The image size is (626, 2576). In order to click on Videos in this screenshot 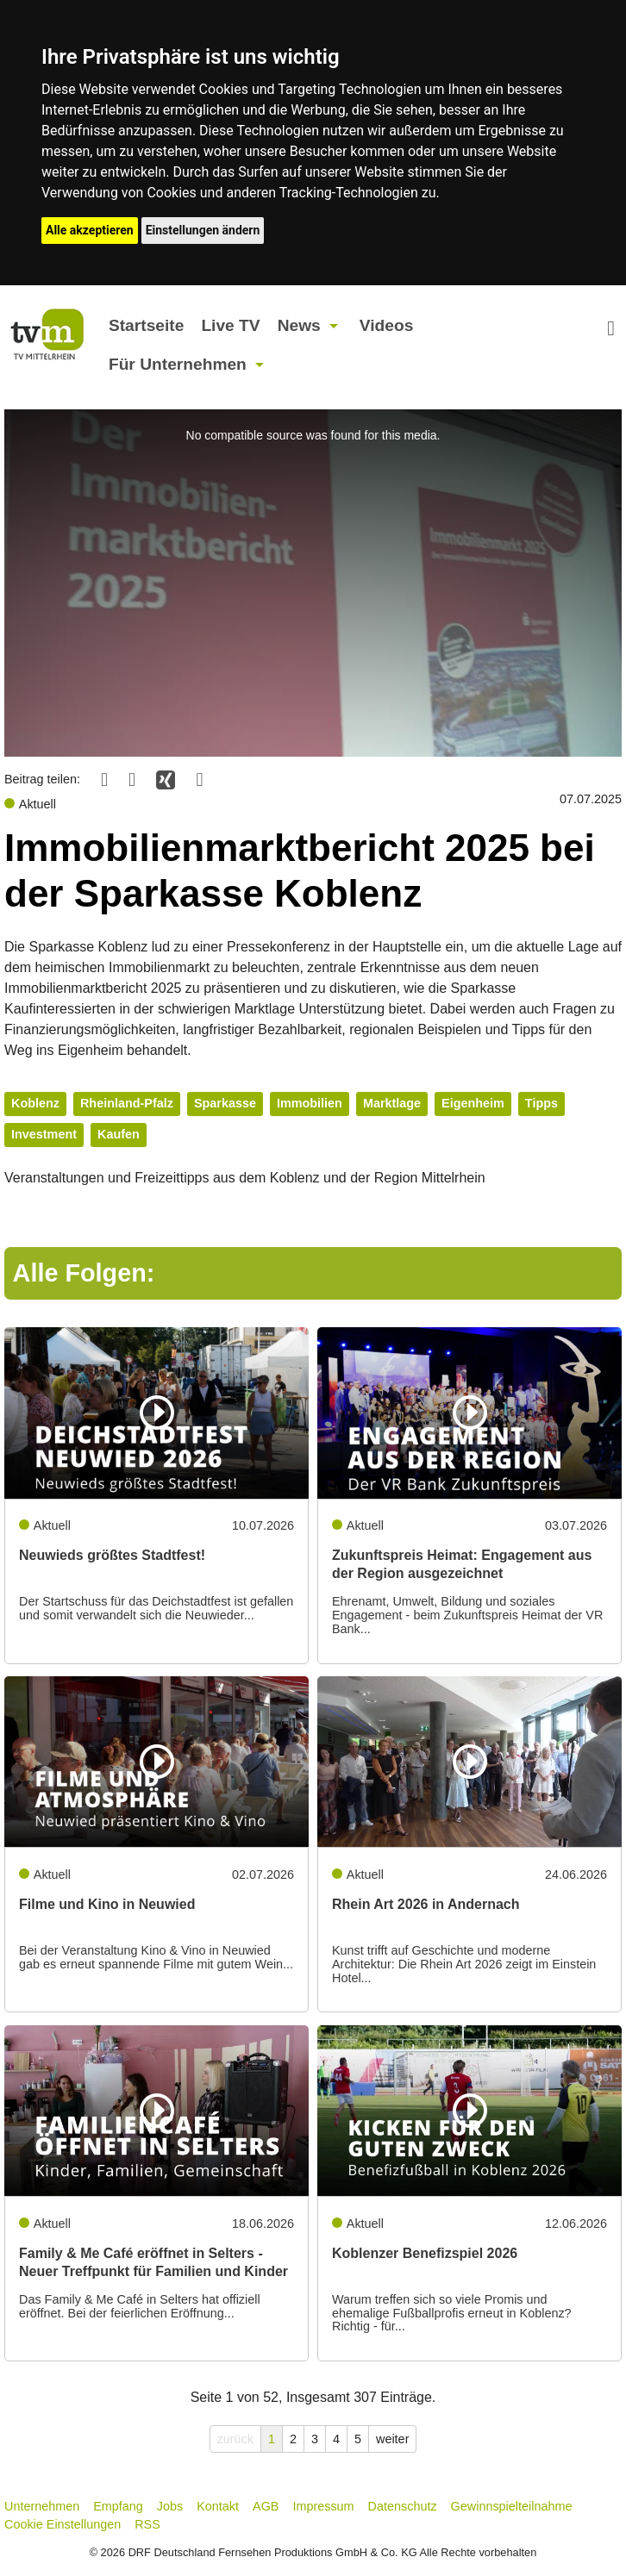, I will do `click(387, 325)`.